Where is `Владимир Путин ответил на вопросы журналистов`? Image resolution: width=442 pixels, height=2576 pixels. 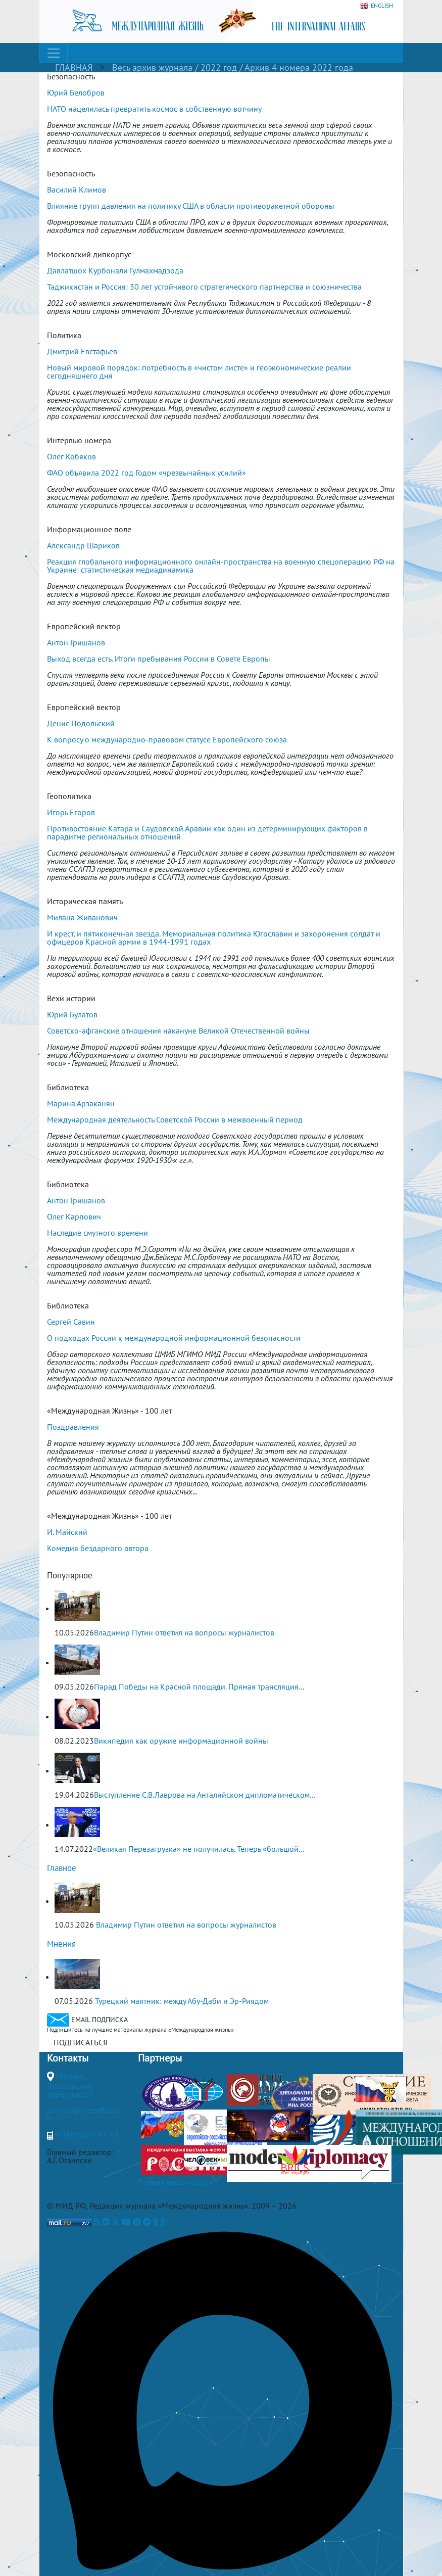 Владимир Путин ответил на вопросы журналистов is located at coordinates (184, 1632).